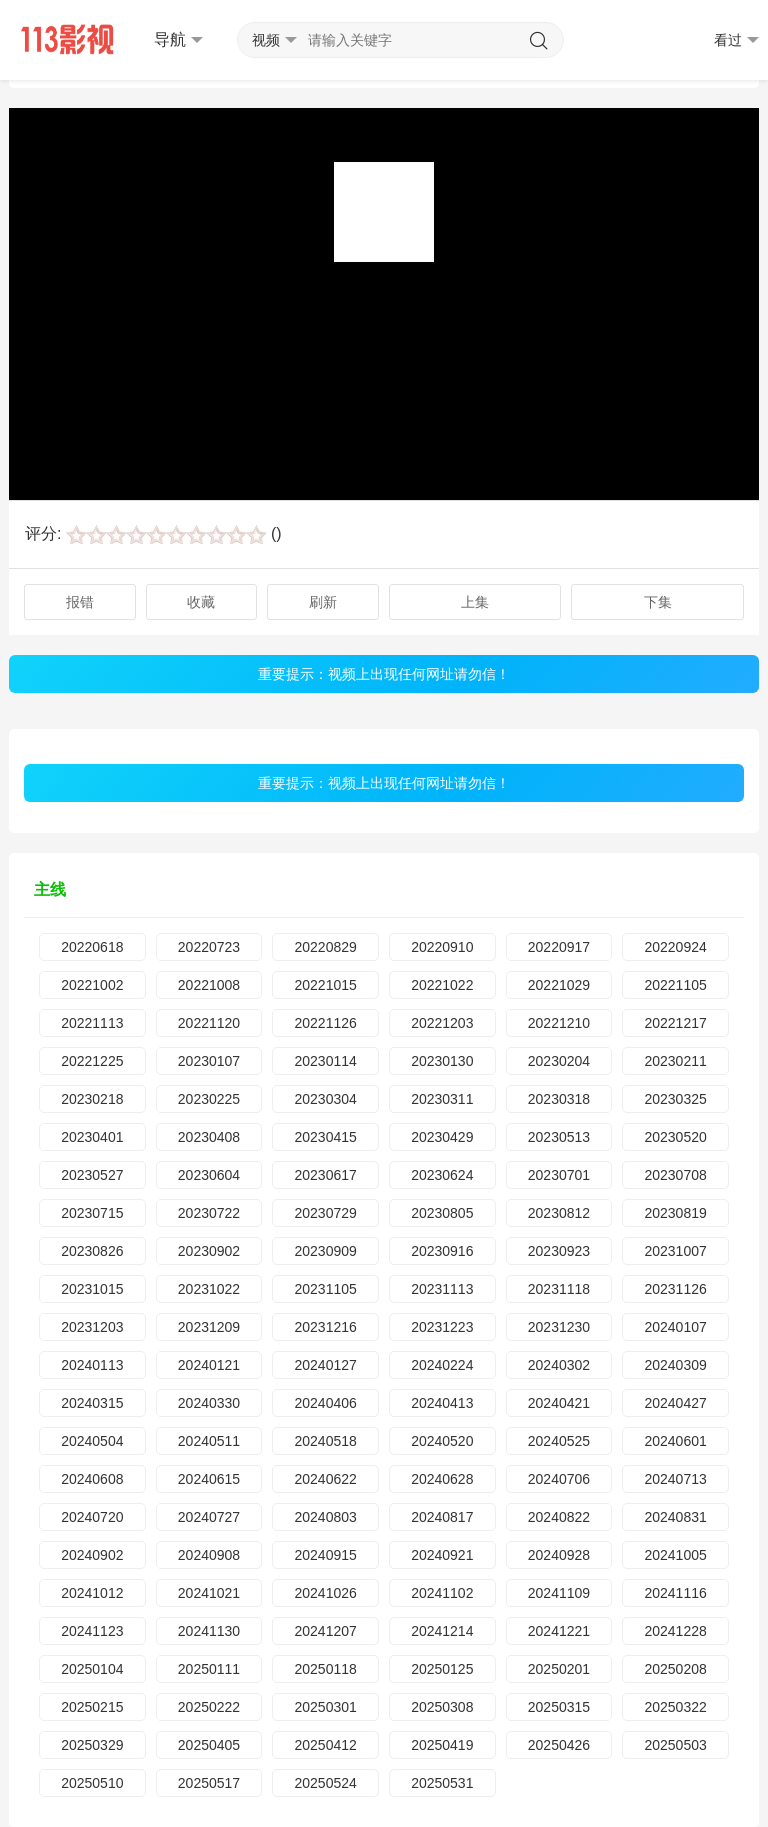 The height and width of the screenshot is (1827, 768). What do you see at coordinates (209, 1175) in the screenshot?
I see `20230604` at bounding box center [209, 1175].